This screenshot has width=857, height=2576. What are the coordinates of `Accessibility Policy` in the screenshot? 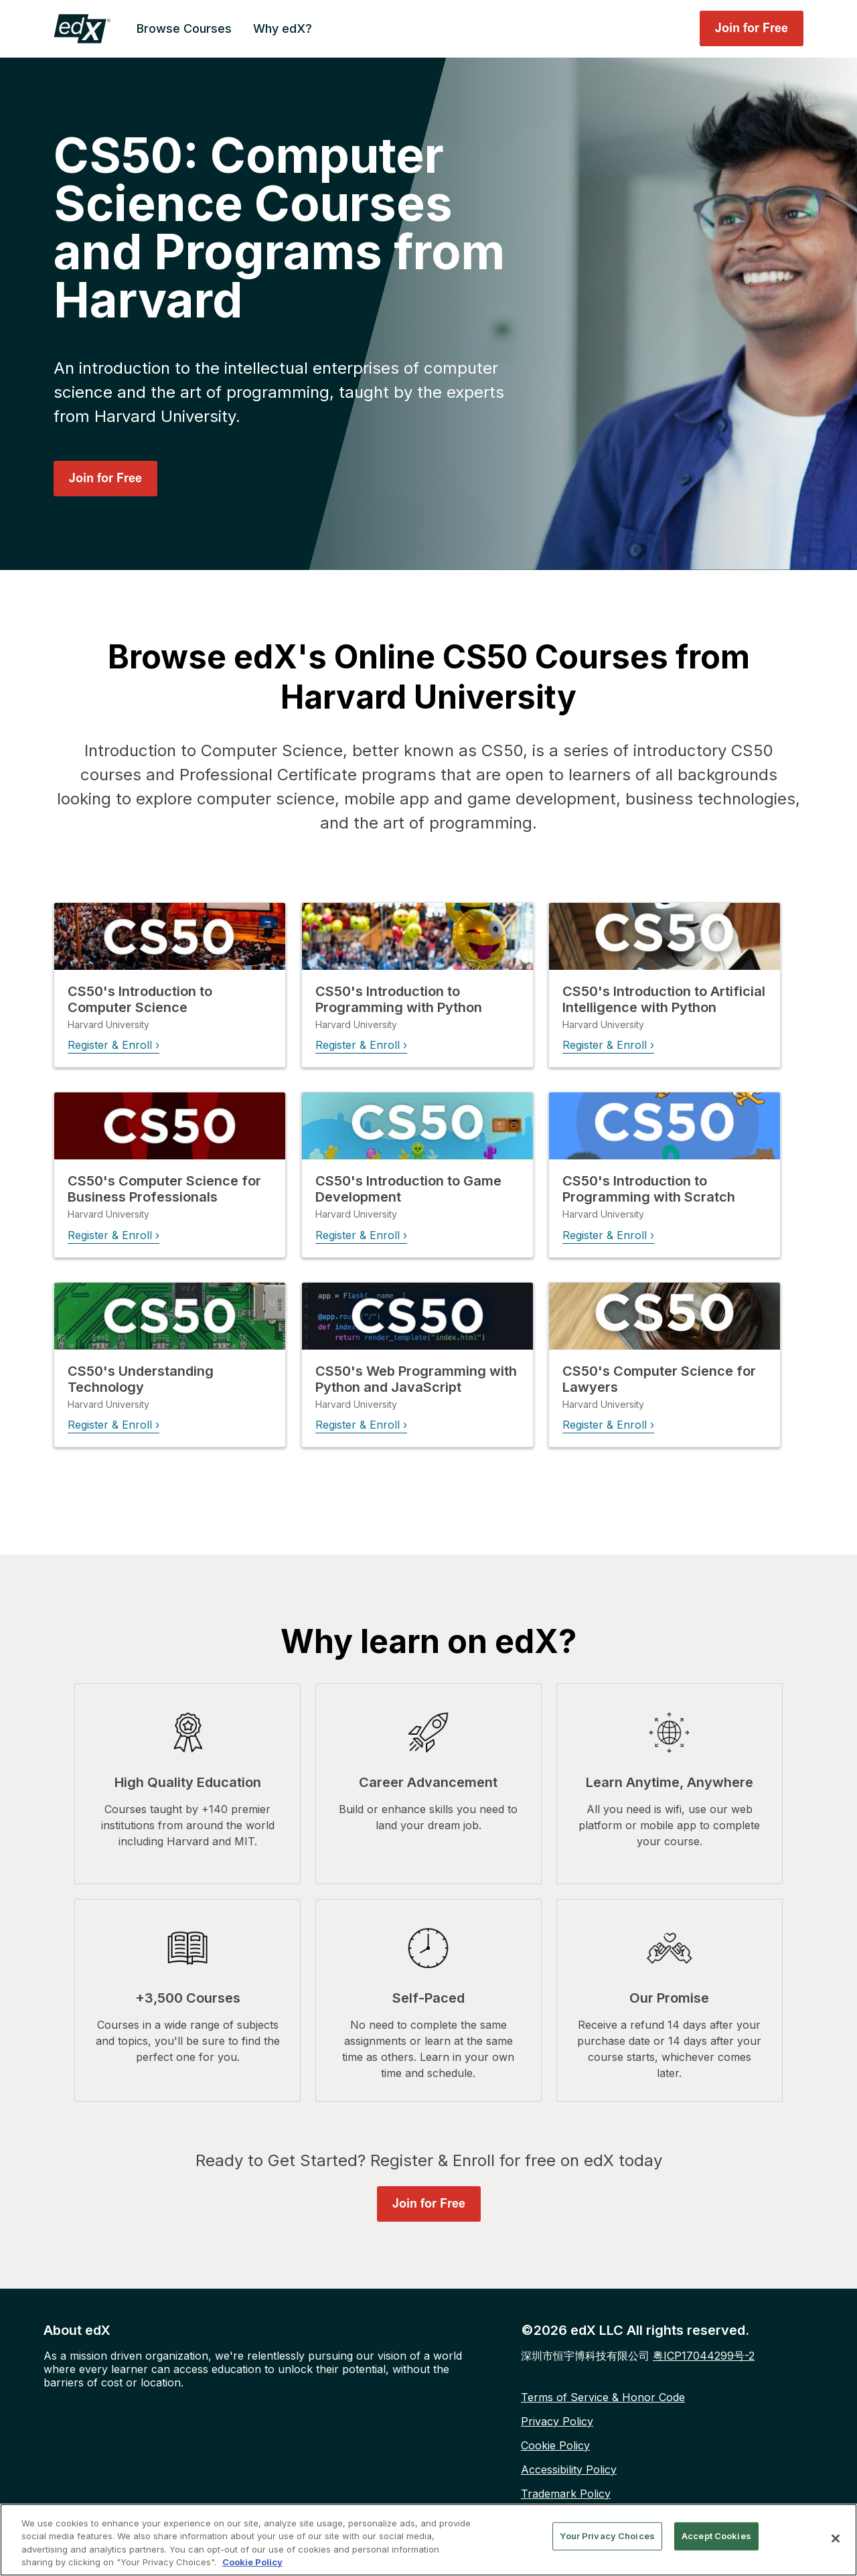 It's located at (569, 2468).